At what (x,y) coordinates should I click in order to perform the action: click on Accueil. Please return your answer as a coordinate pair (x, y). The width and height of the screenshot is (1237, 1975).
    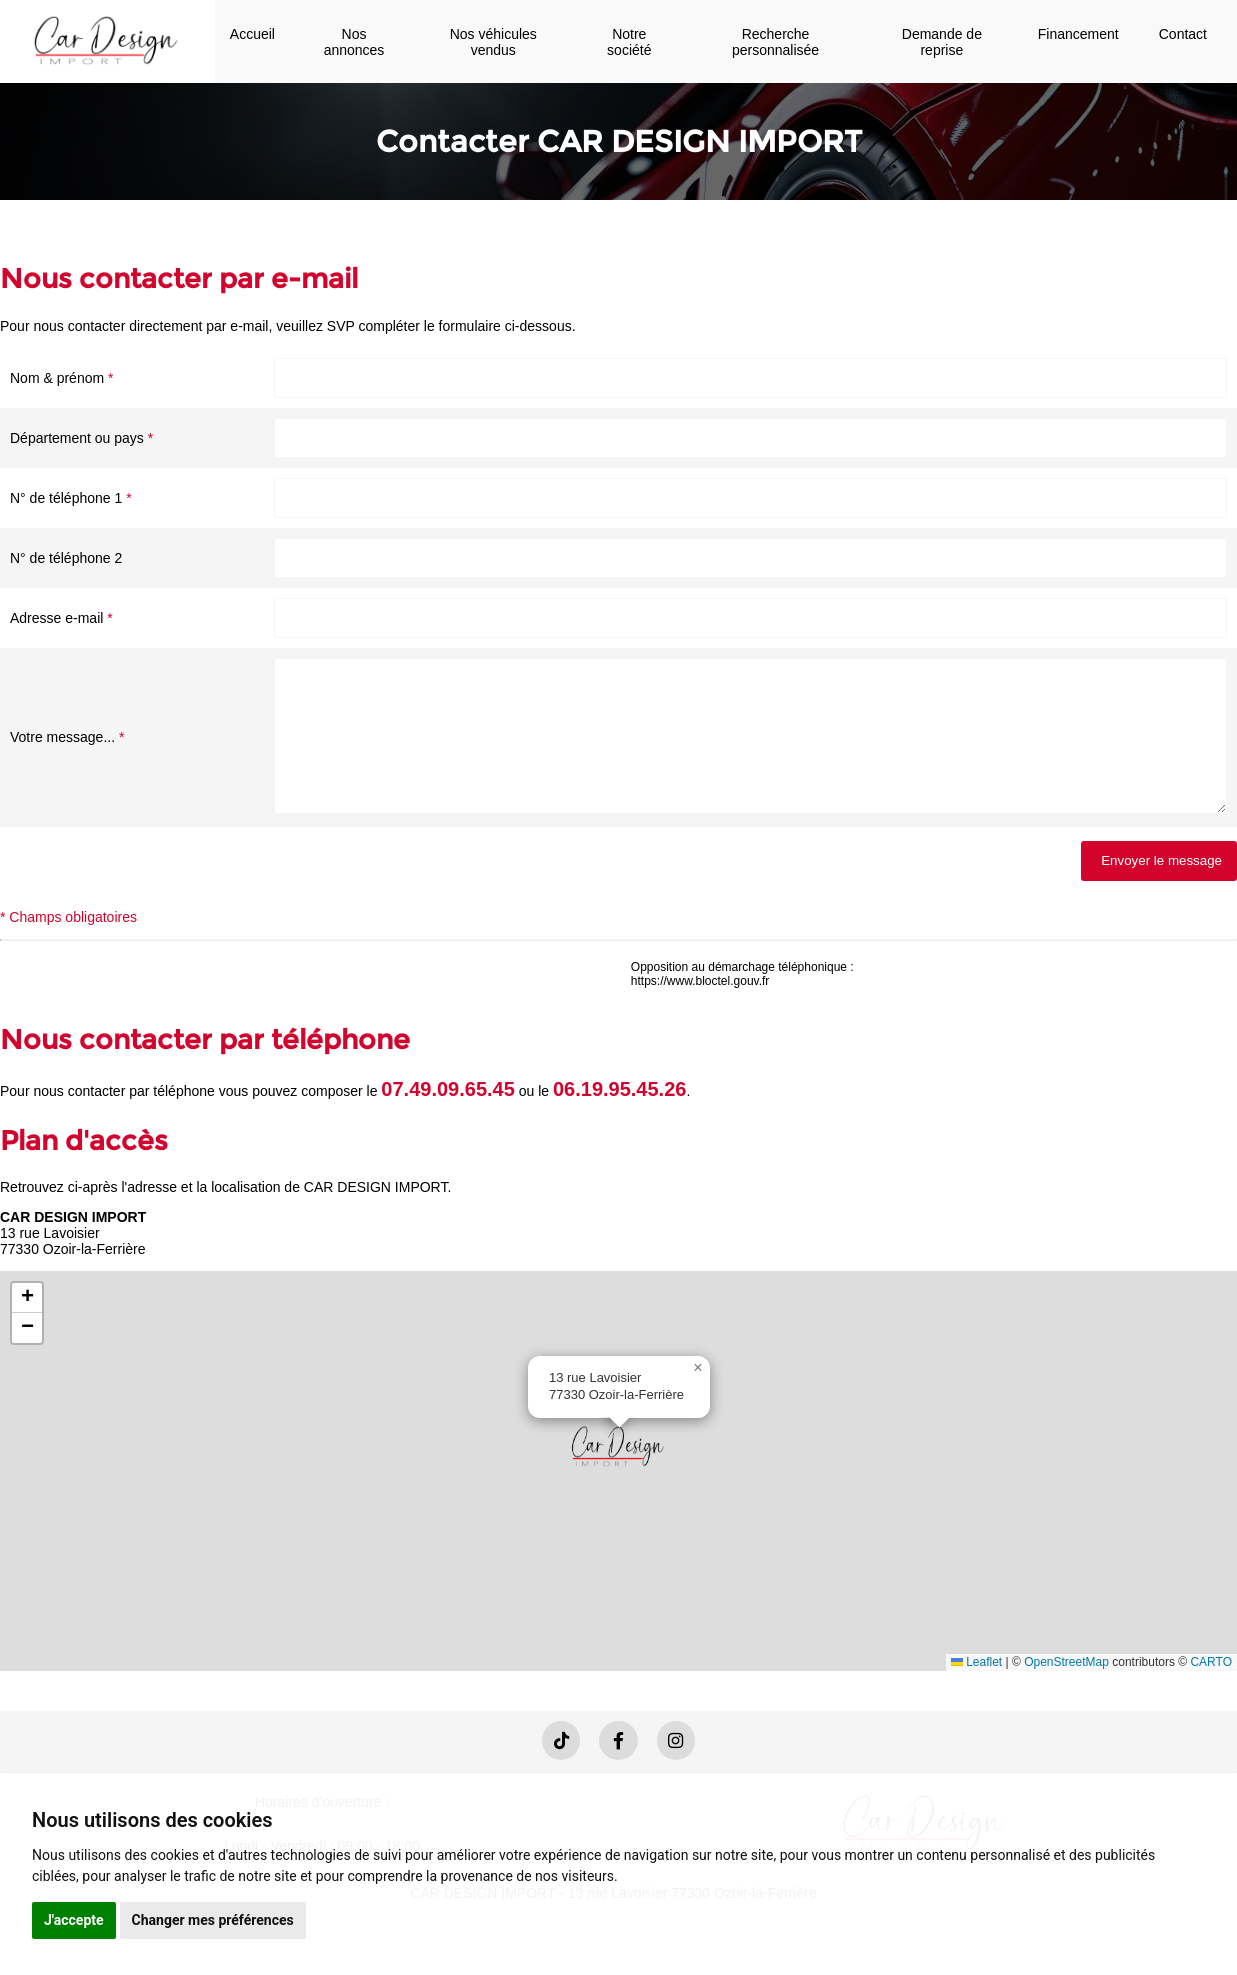
    Looking at the image, I should click on (252, 34).